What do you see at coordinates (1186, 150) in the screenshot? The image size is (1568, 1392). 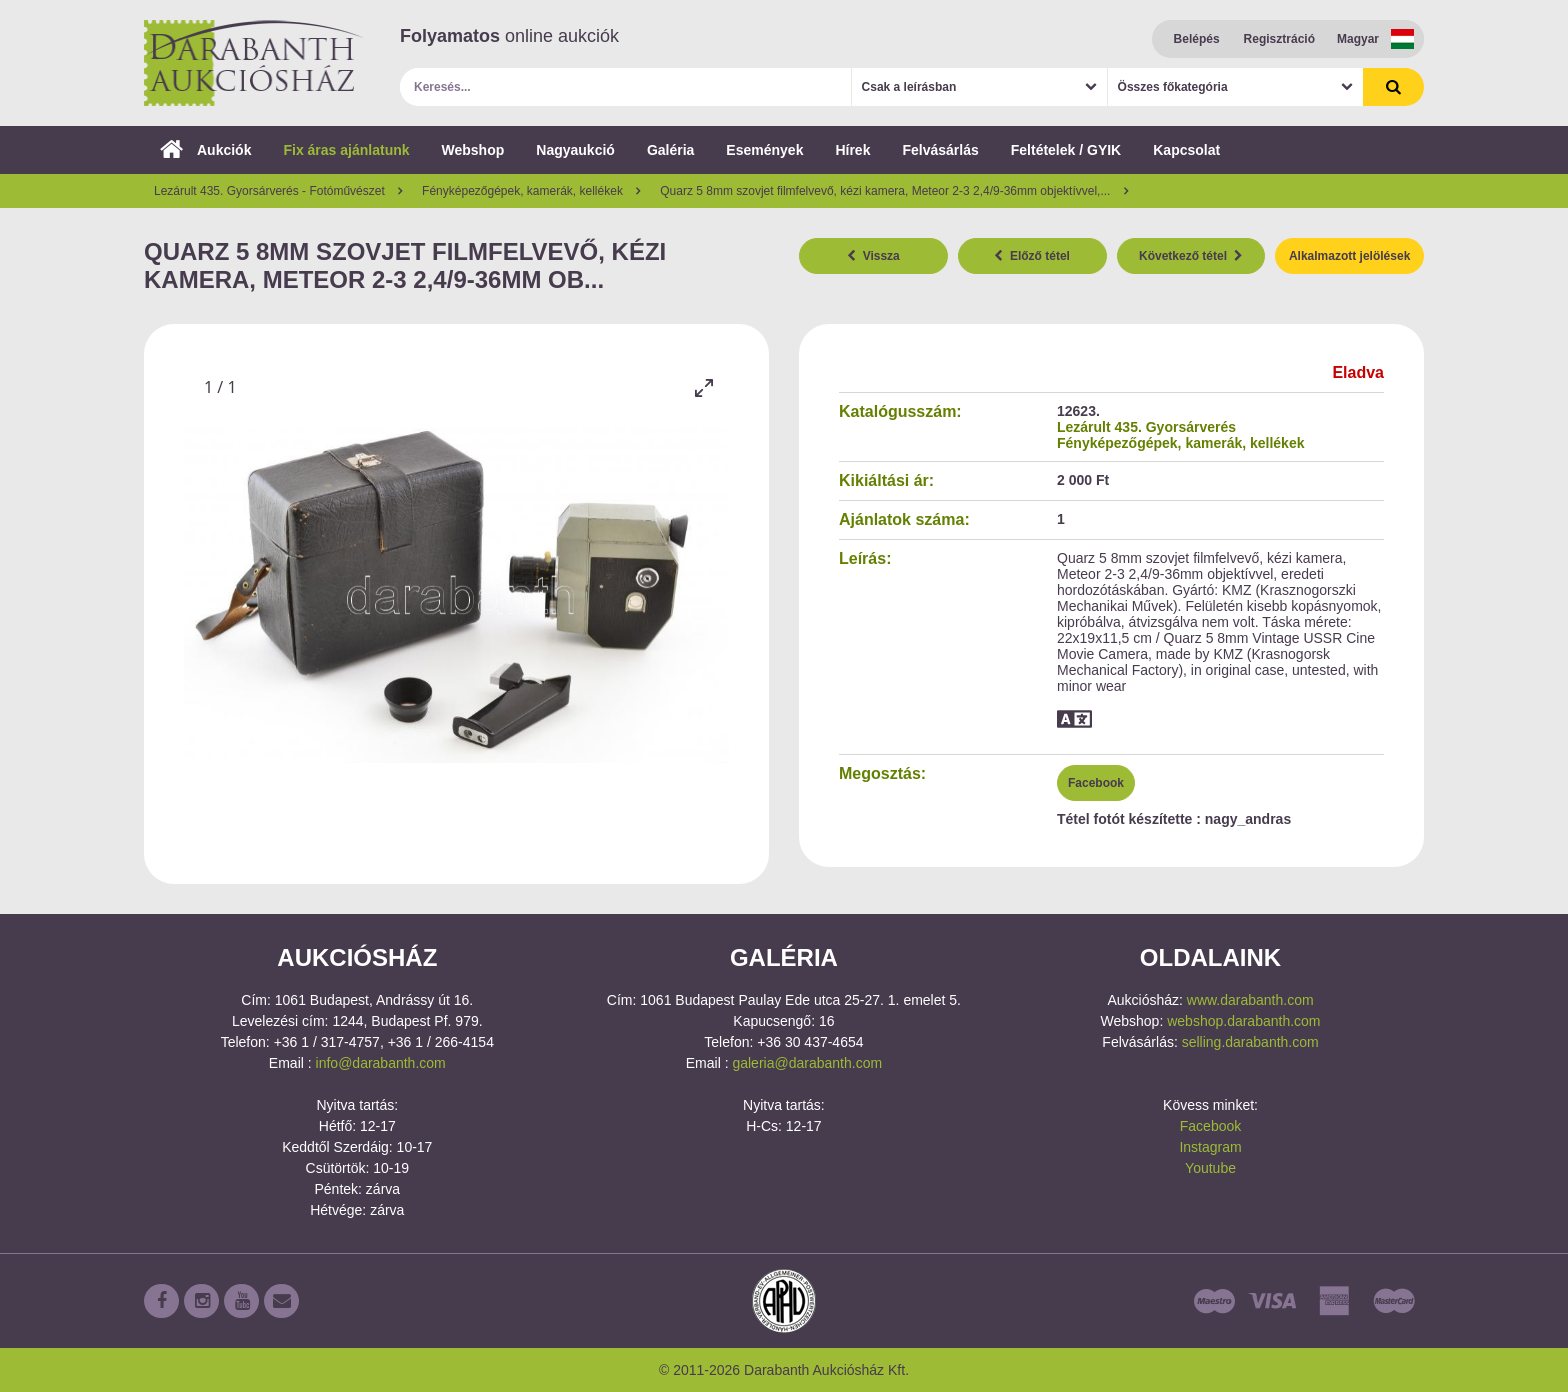 I see `Kapcsolat` at bounding box center [1186, 150].